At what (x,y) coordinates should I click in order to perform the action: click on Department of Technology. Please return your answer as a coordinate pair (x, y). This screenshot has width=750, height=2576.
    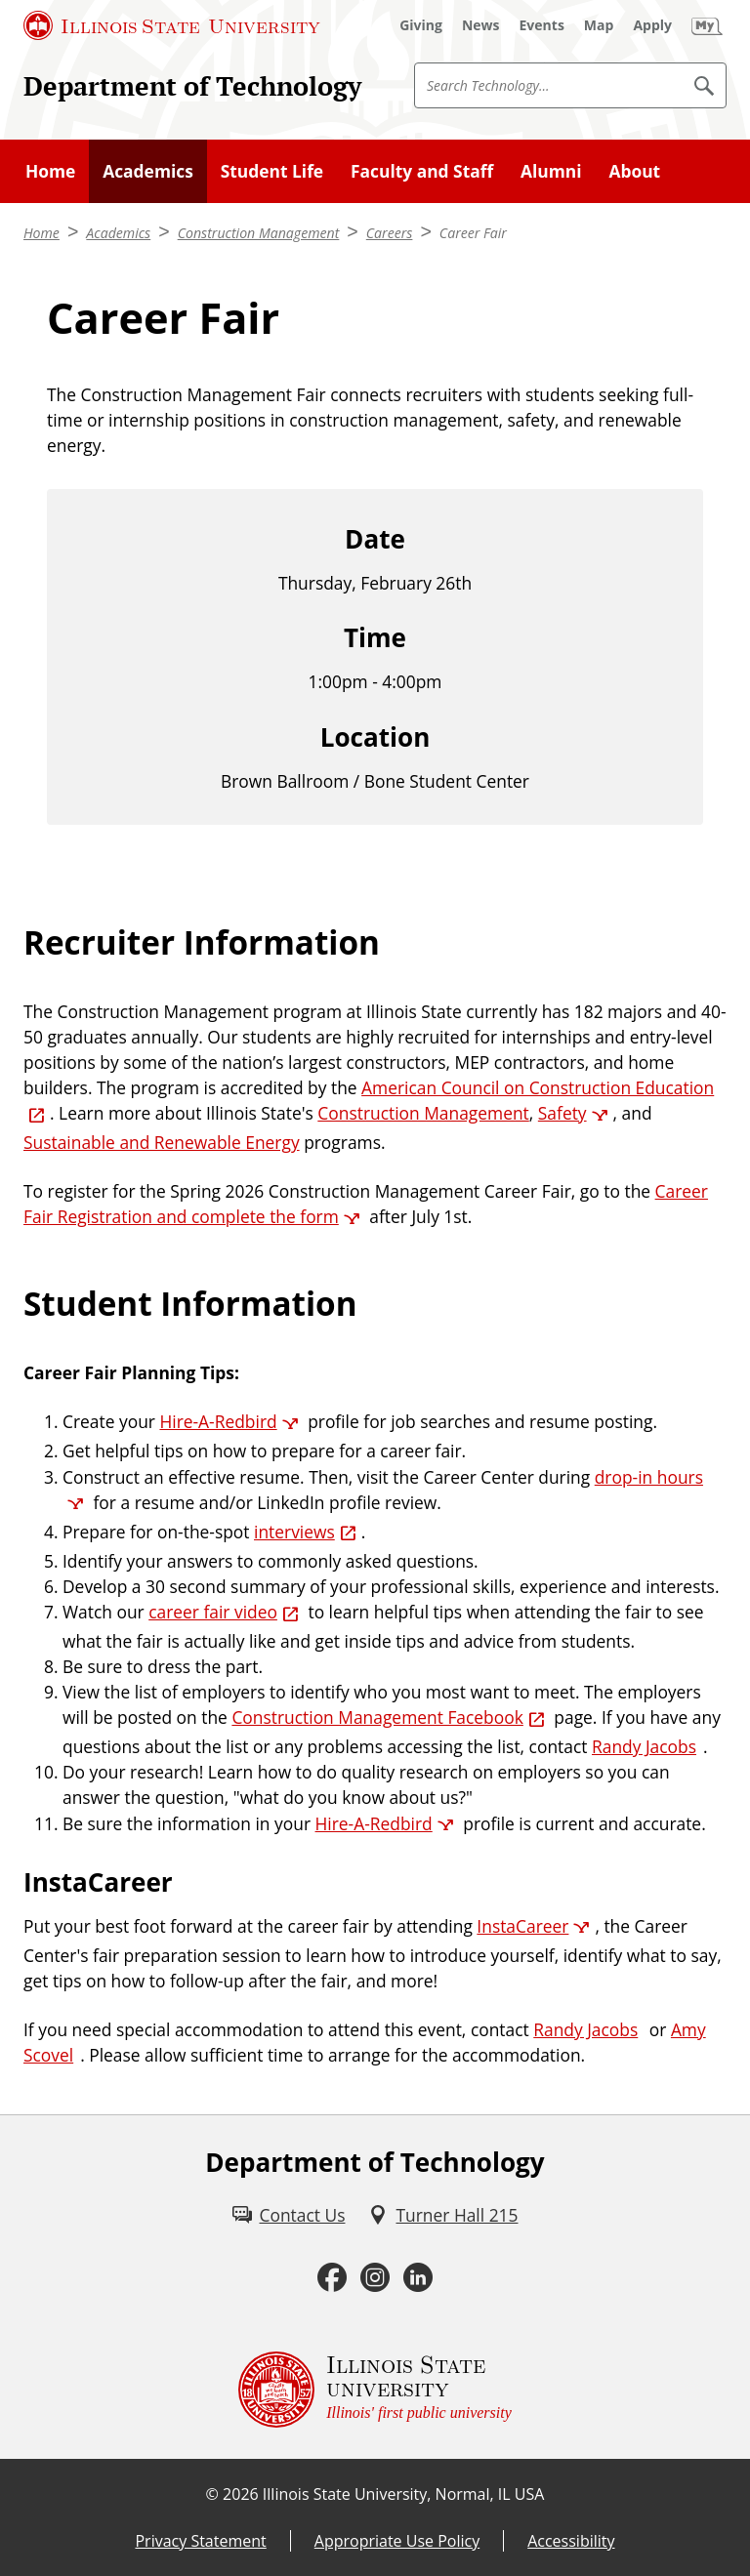
    Looking at the image, I should click on (192, 85).